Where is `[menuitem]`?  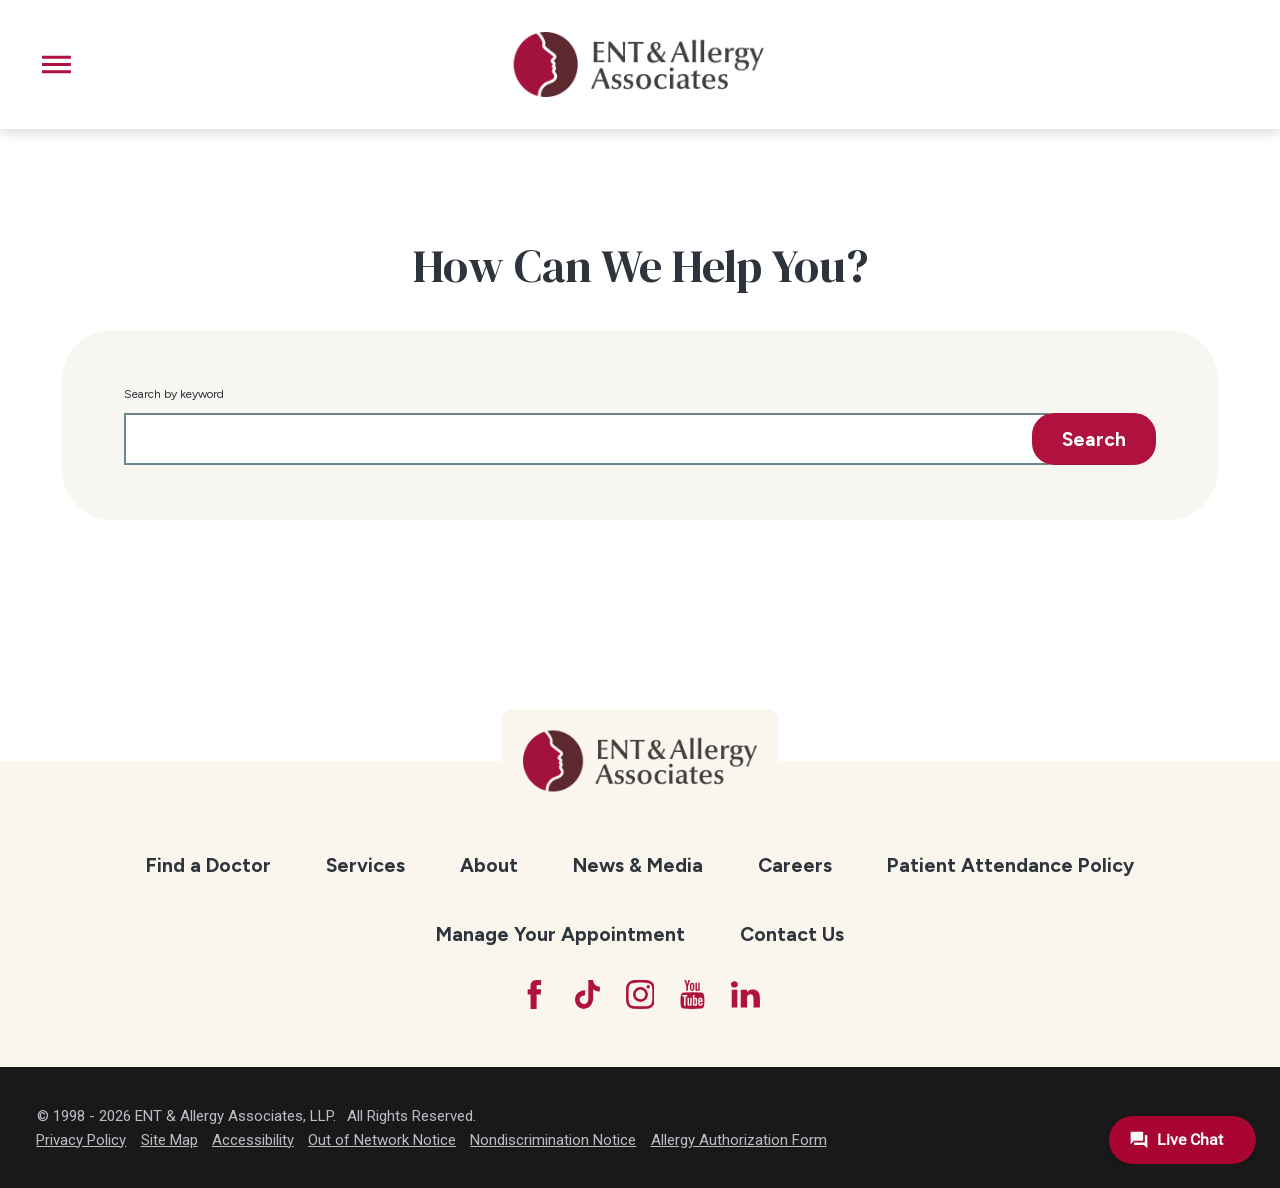 [menuitem] is located at coordinates (208, 865).